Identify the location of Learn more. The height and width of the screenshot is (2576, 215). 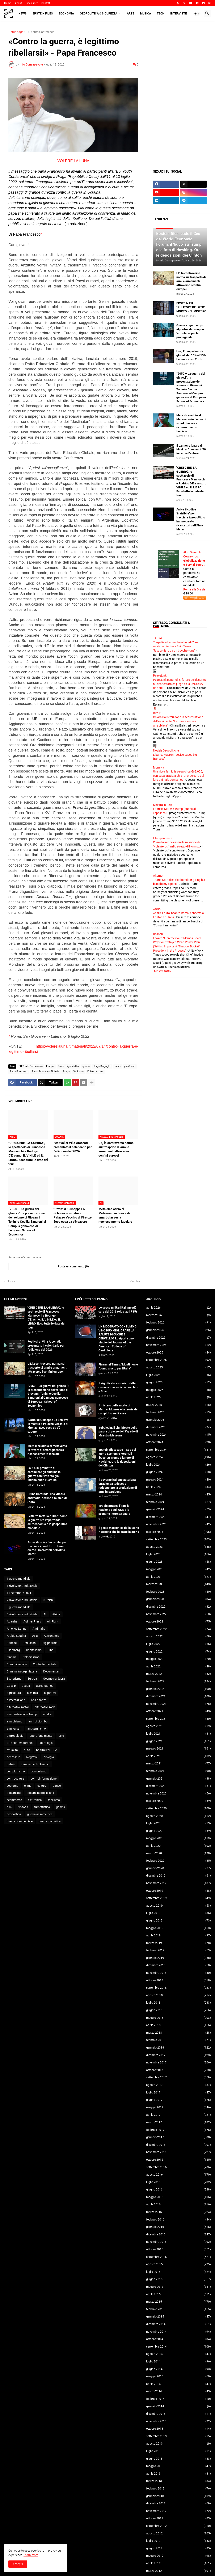
(31, 2555).